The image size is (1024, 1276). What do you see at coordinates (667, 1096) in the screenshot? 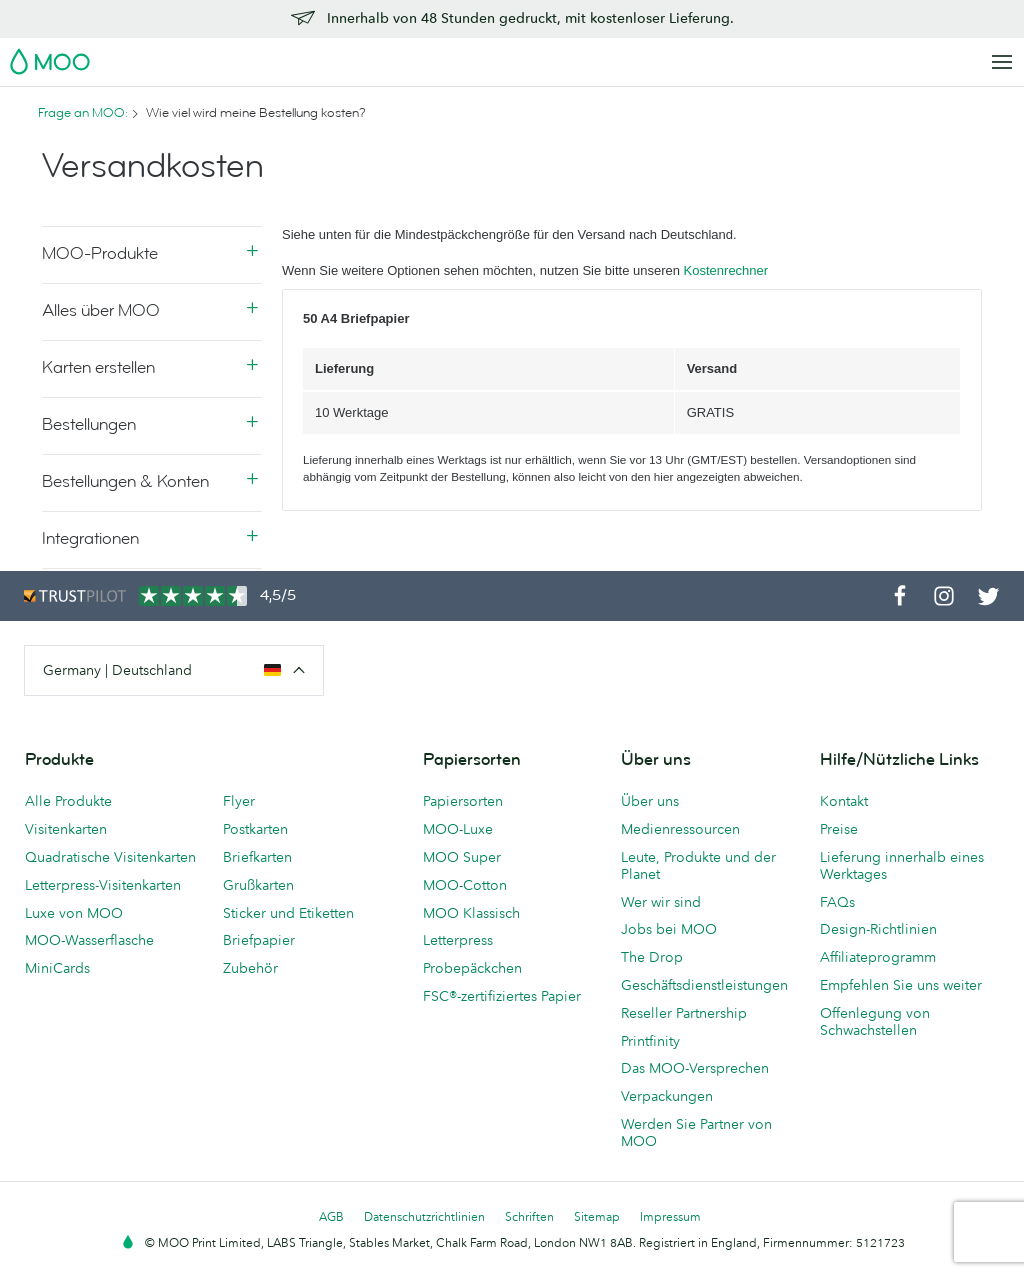
I see `Verpackungen` at bounding box center [667, 1096].